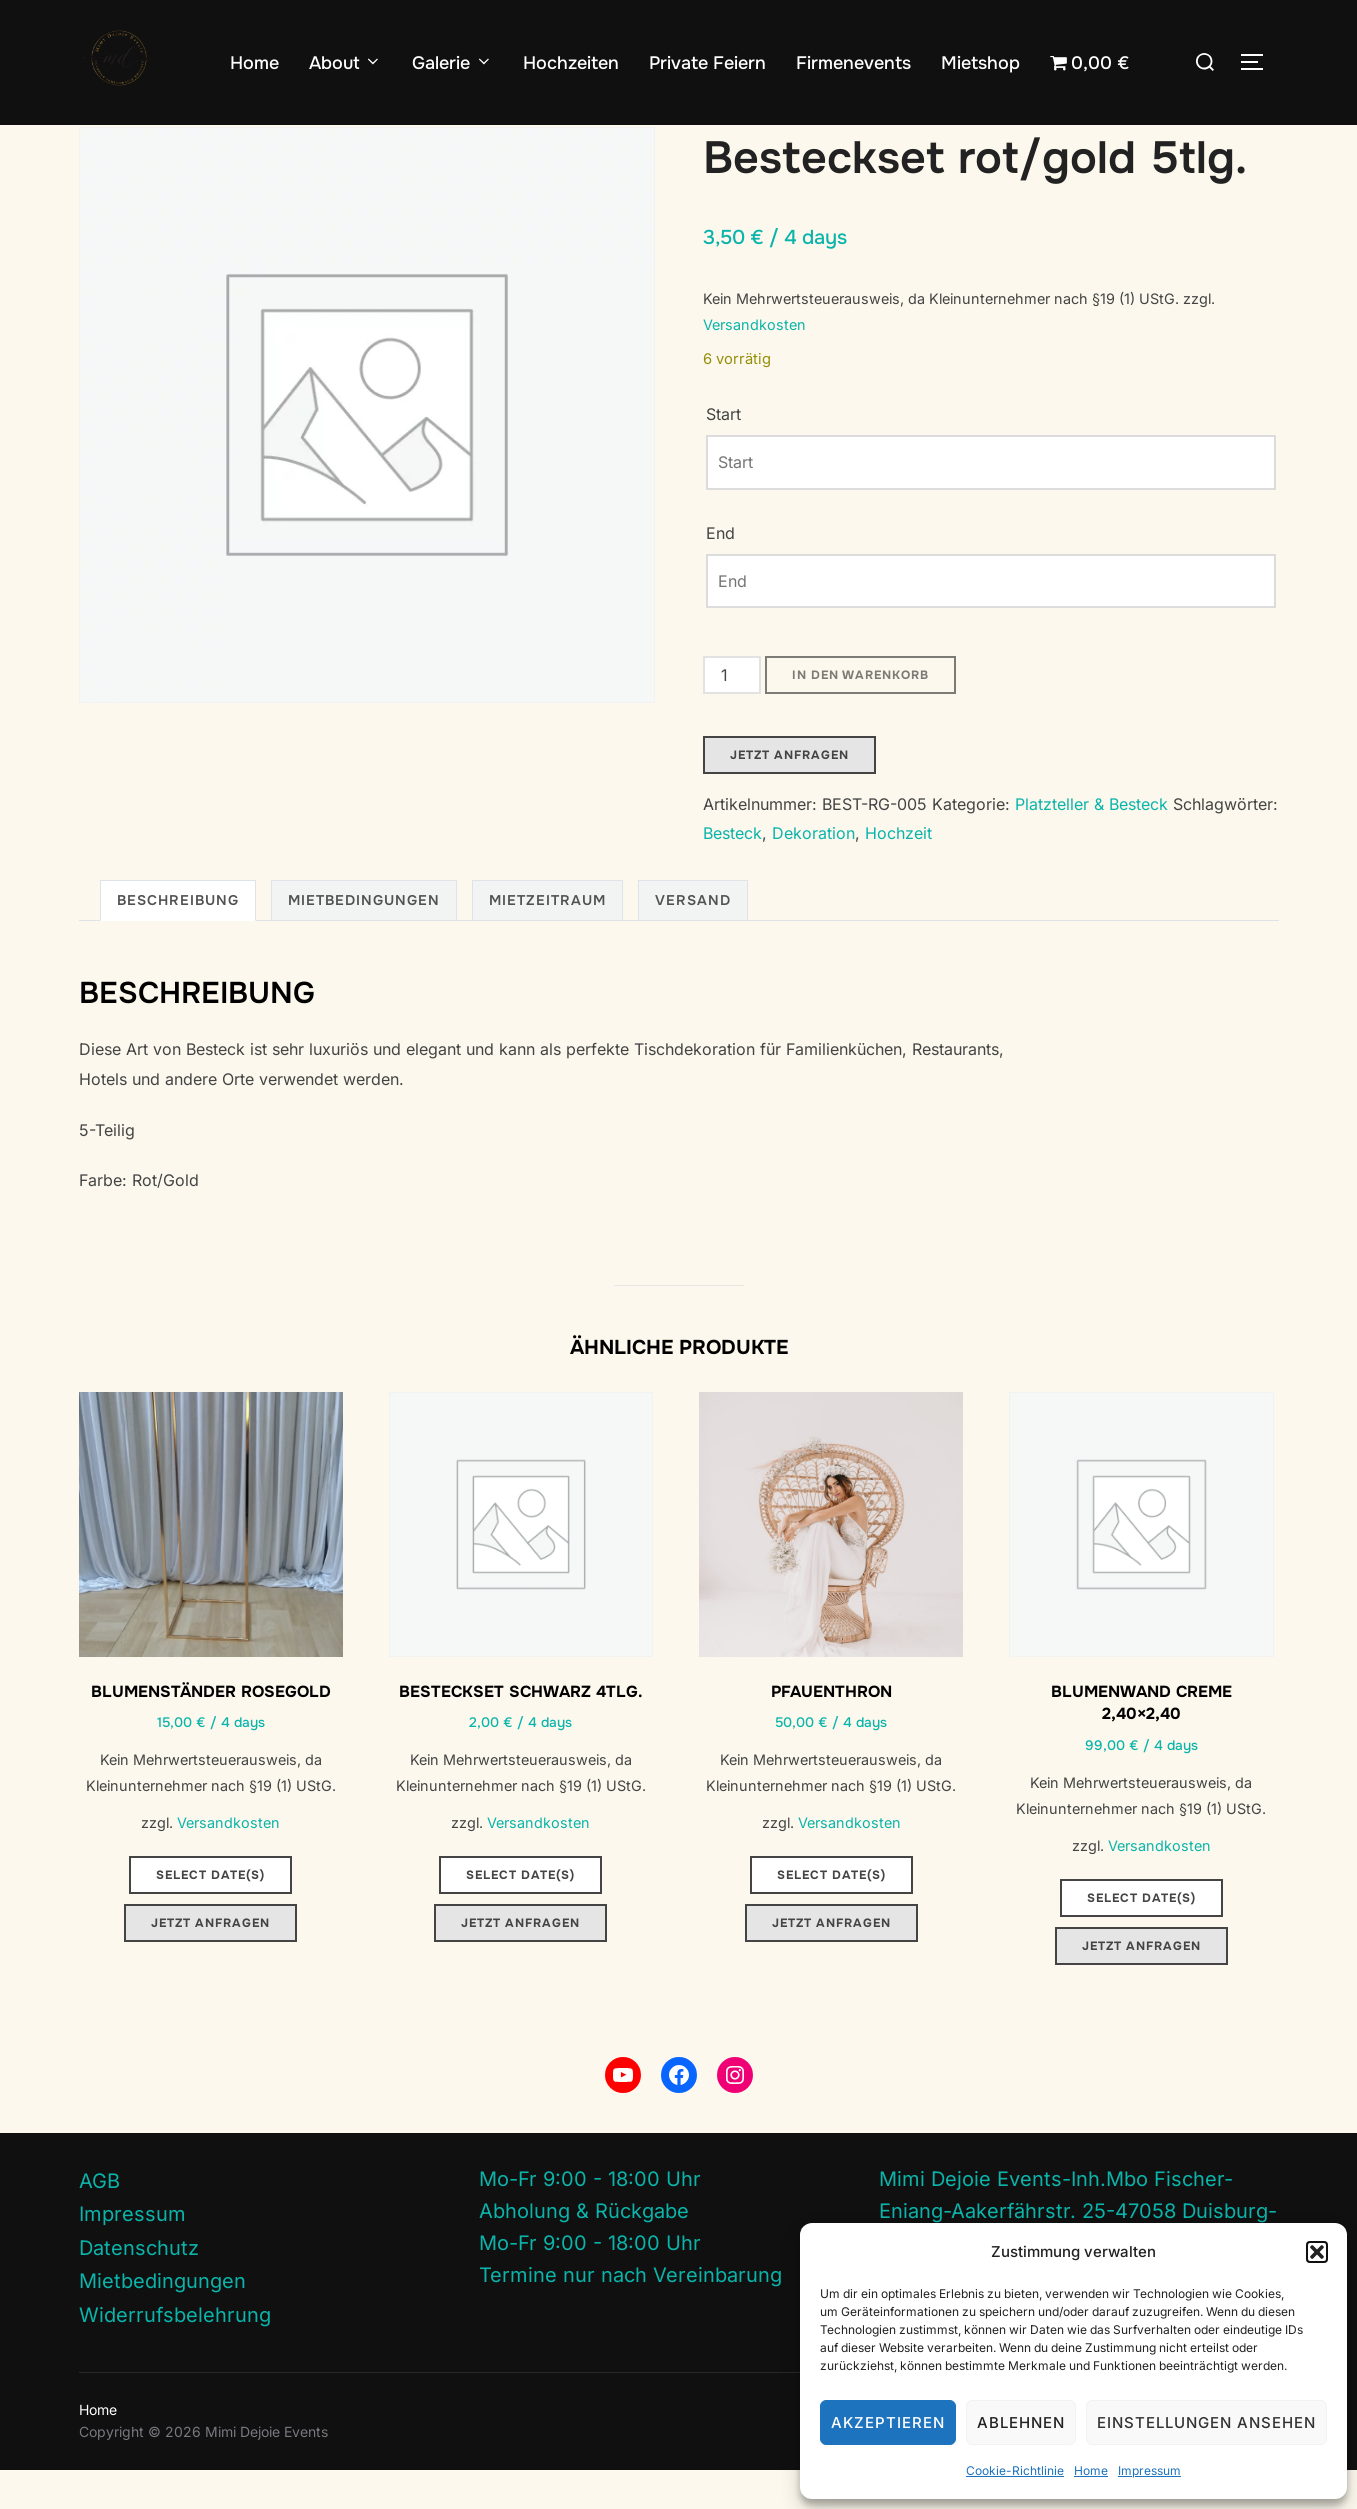 The height and width of the screenshot is (2509, 1357). What do you see at coordinates (707, 63) in the screenshot?
I see `Private Feiern` at bounding box center [707, 63].